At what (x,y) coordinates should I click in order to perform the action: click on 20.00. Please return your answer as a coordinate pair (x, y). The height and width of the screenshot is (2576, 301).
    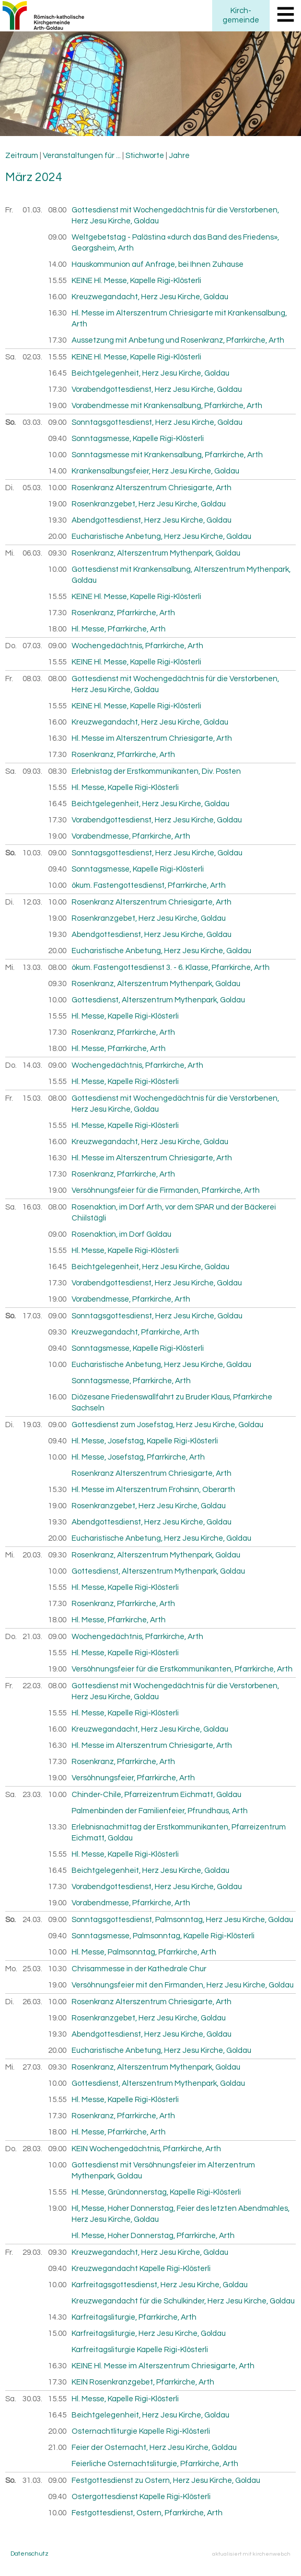
    Looking at the image, I should click on (57, 536).